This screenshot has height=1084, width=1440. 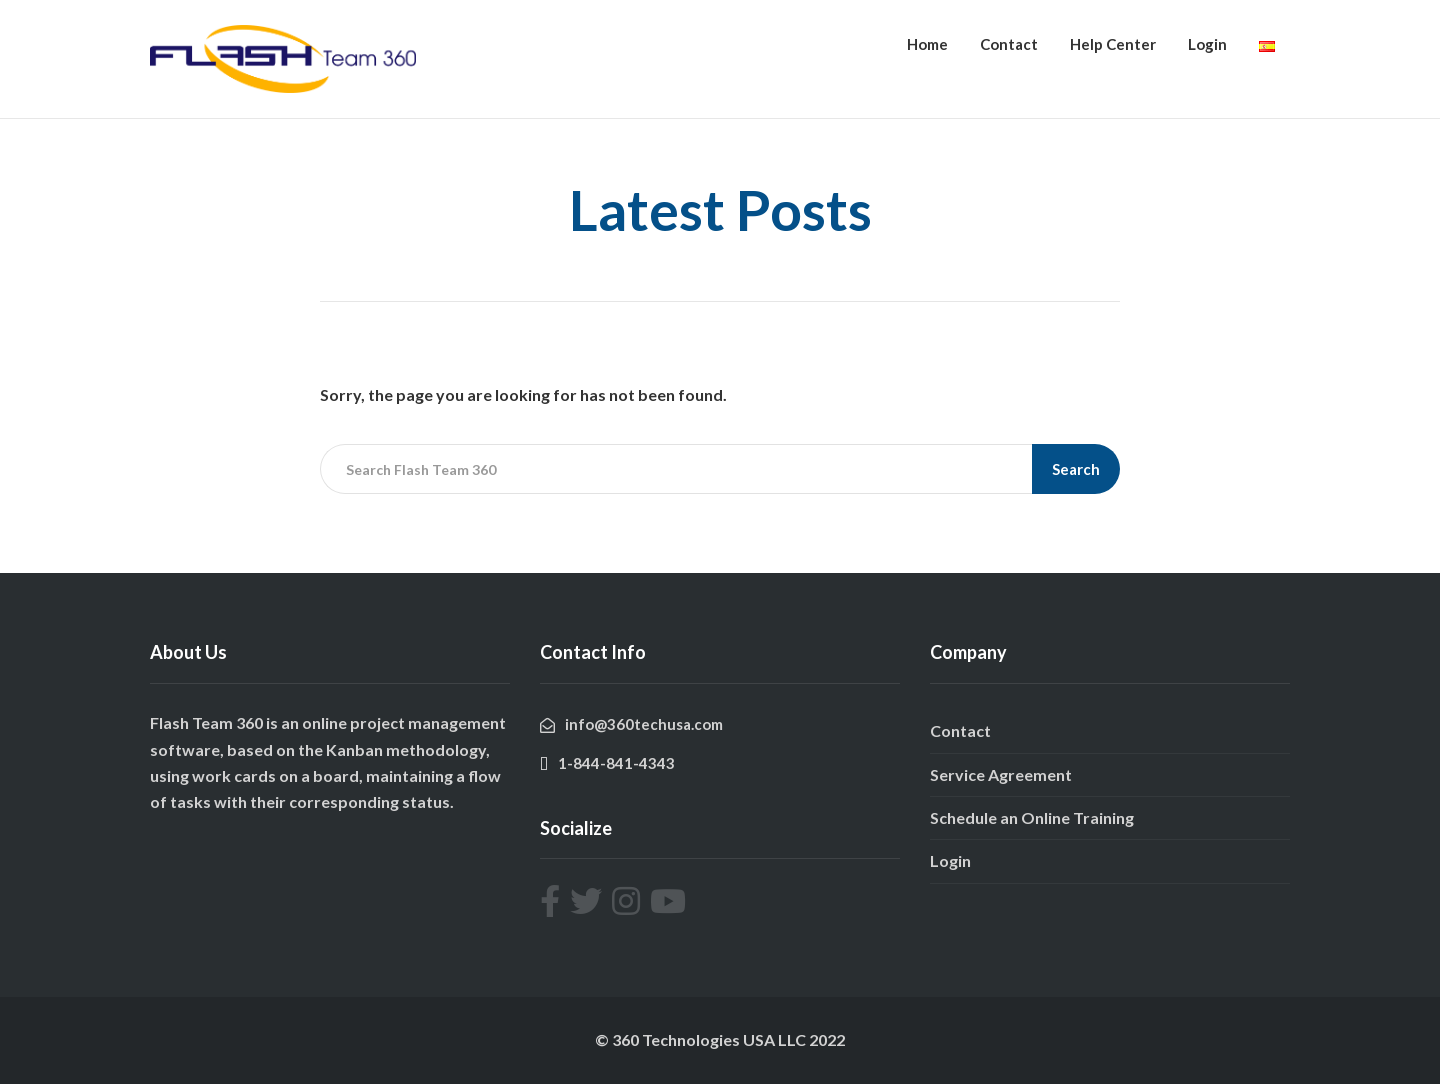 I want to click on Service Agreement, so click(x=1001, y=774).